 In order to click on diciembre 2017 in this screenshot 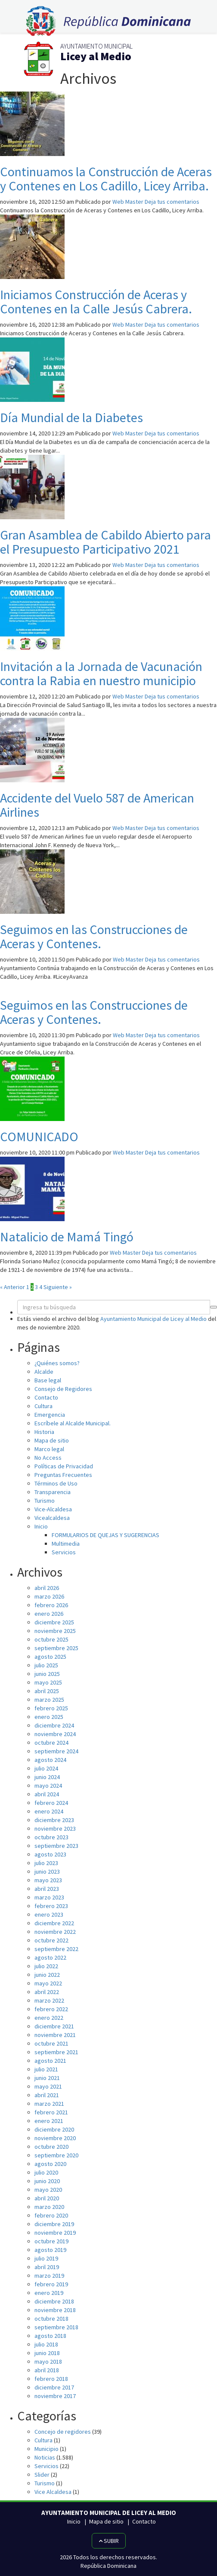, I will do `click(54, 2387)`.